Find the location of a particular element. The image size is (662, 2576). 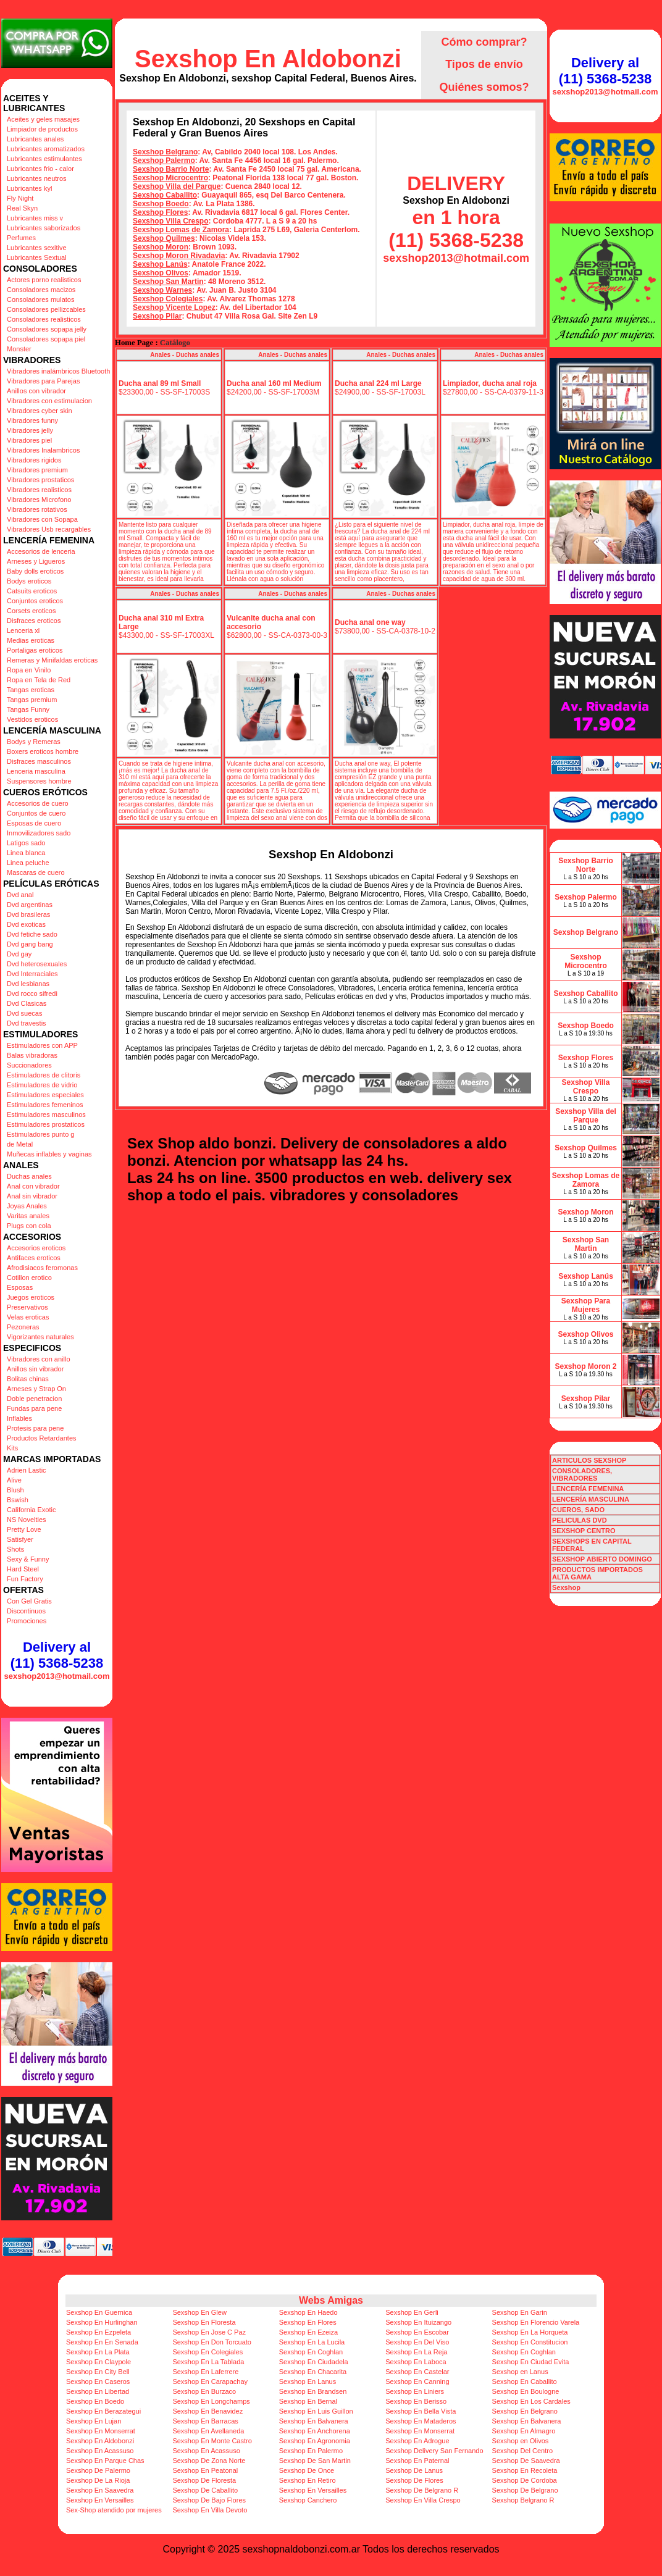

Sexshop En Laferrere is located at coordinates (205, 2371).